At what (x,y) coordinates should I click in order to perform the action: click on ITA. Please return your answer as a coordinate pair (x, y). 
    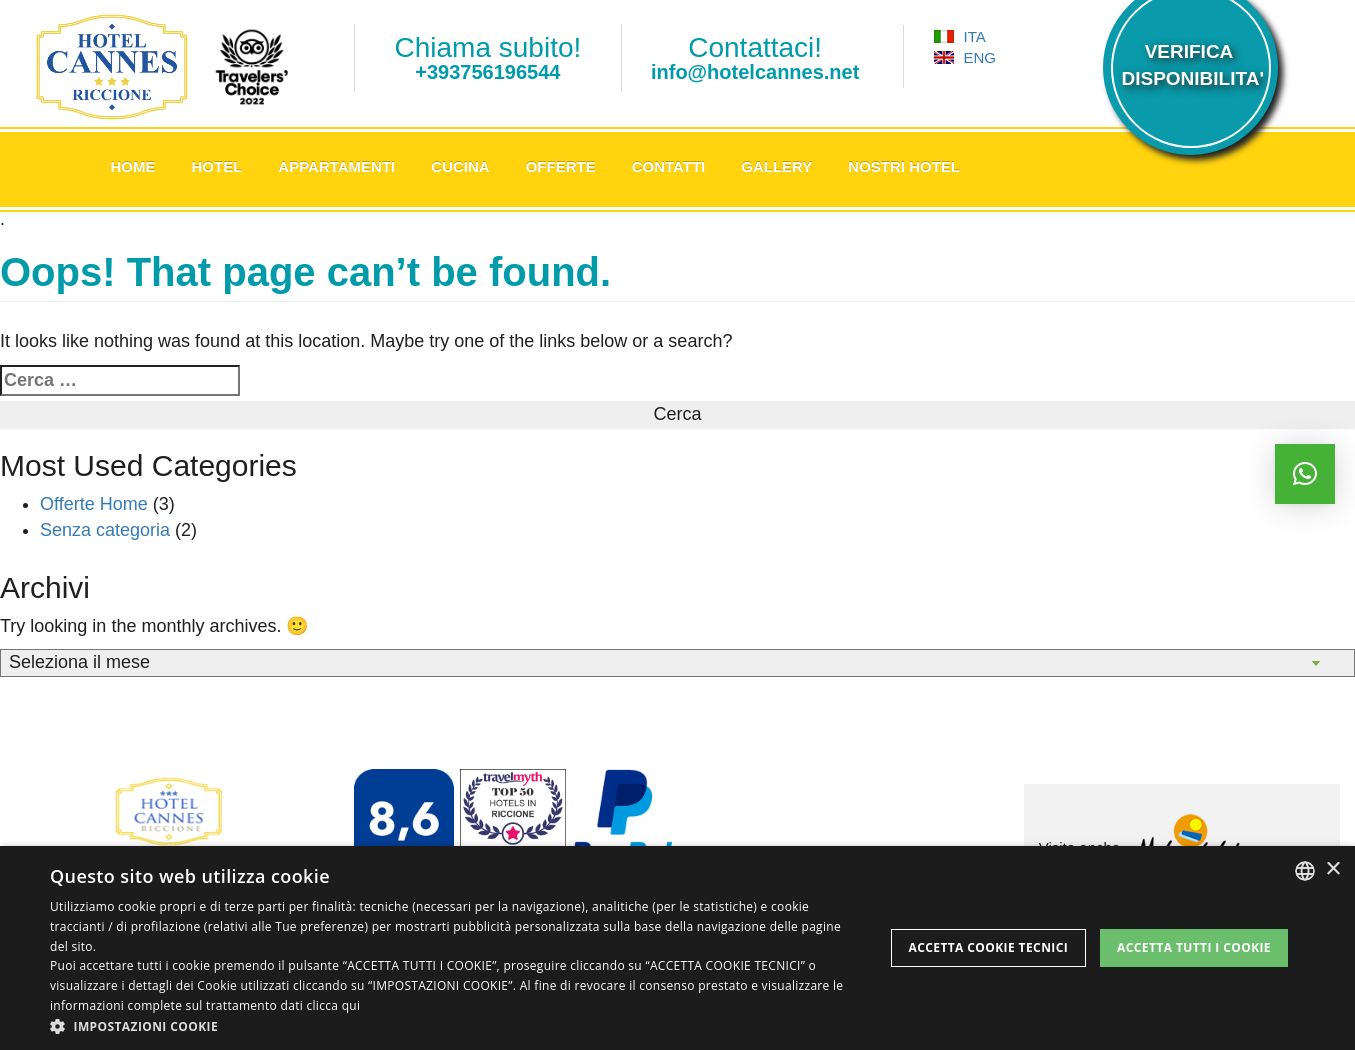
    Looking at the image, I should click on (959, 36).